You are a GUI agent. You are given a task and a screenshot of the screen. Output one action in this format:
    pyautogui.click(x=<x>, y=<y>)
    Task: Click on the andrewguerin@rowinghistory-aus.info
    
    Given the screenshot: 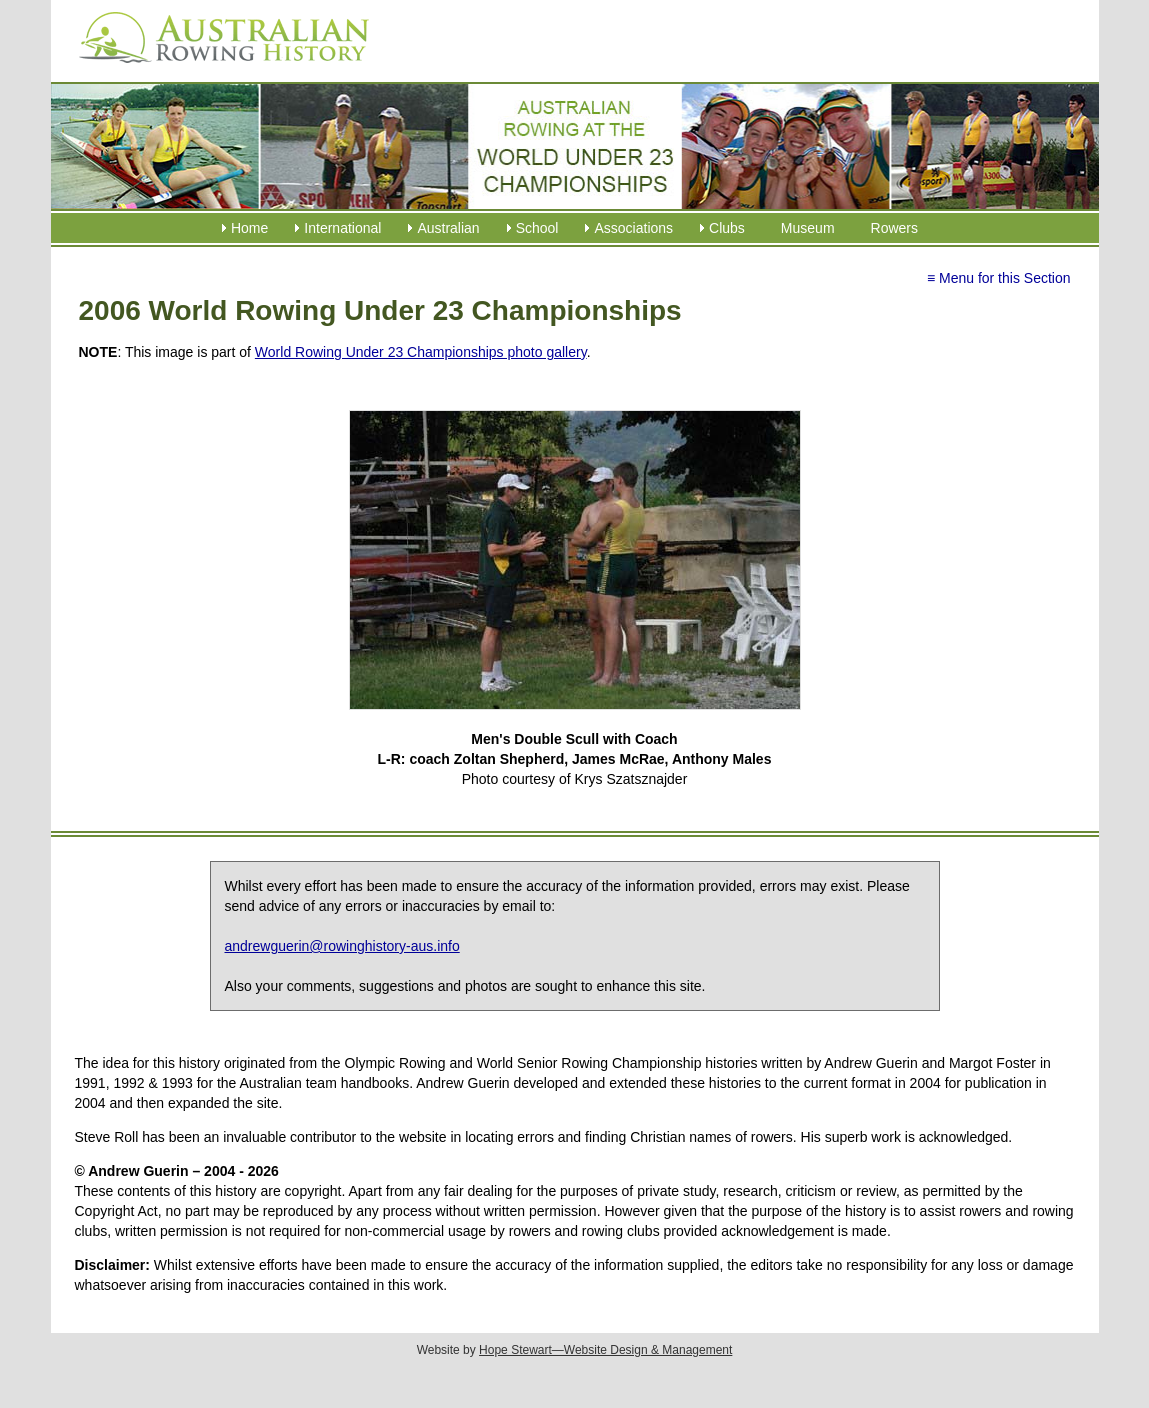 What is the action you would take?
    pyautogui.click(x=342, y=946)
    